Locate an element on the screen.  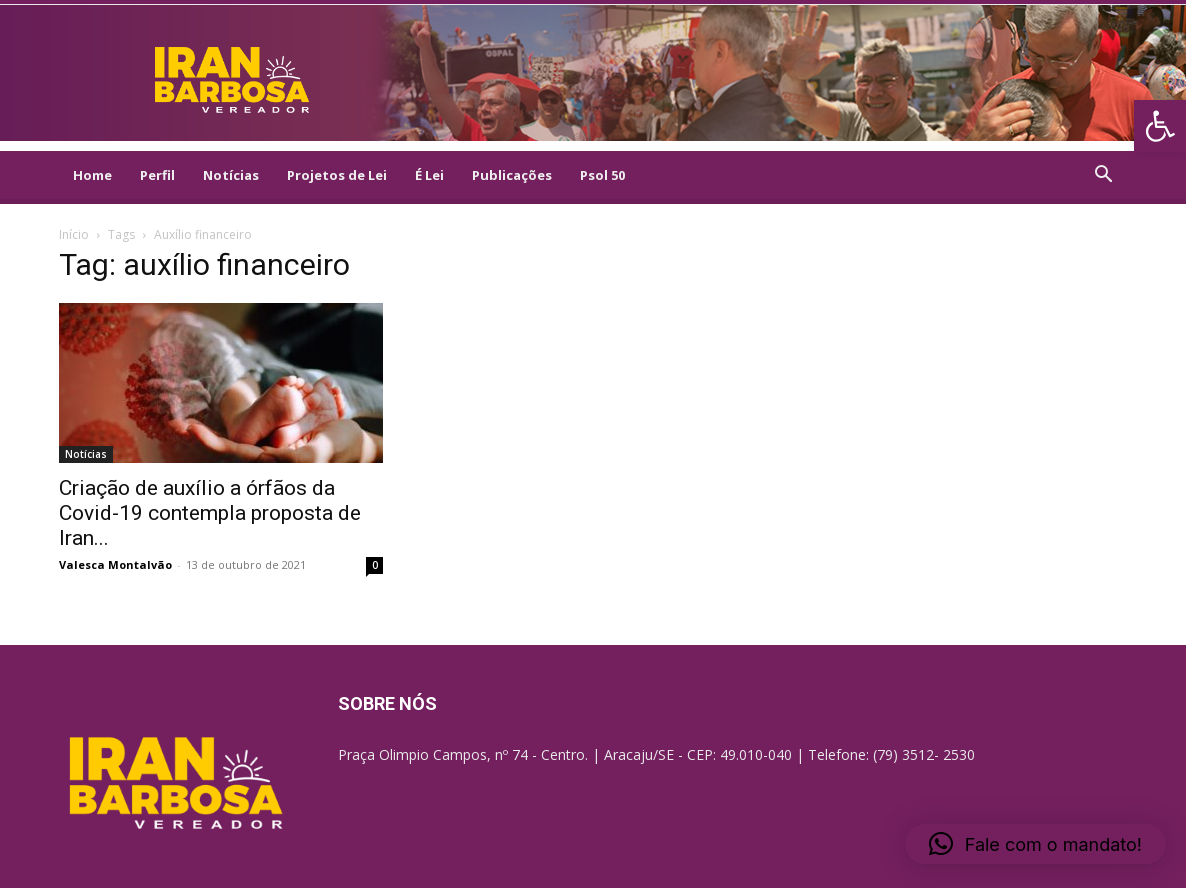
Psol 50 [link] is located at coordinates (602, 175).